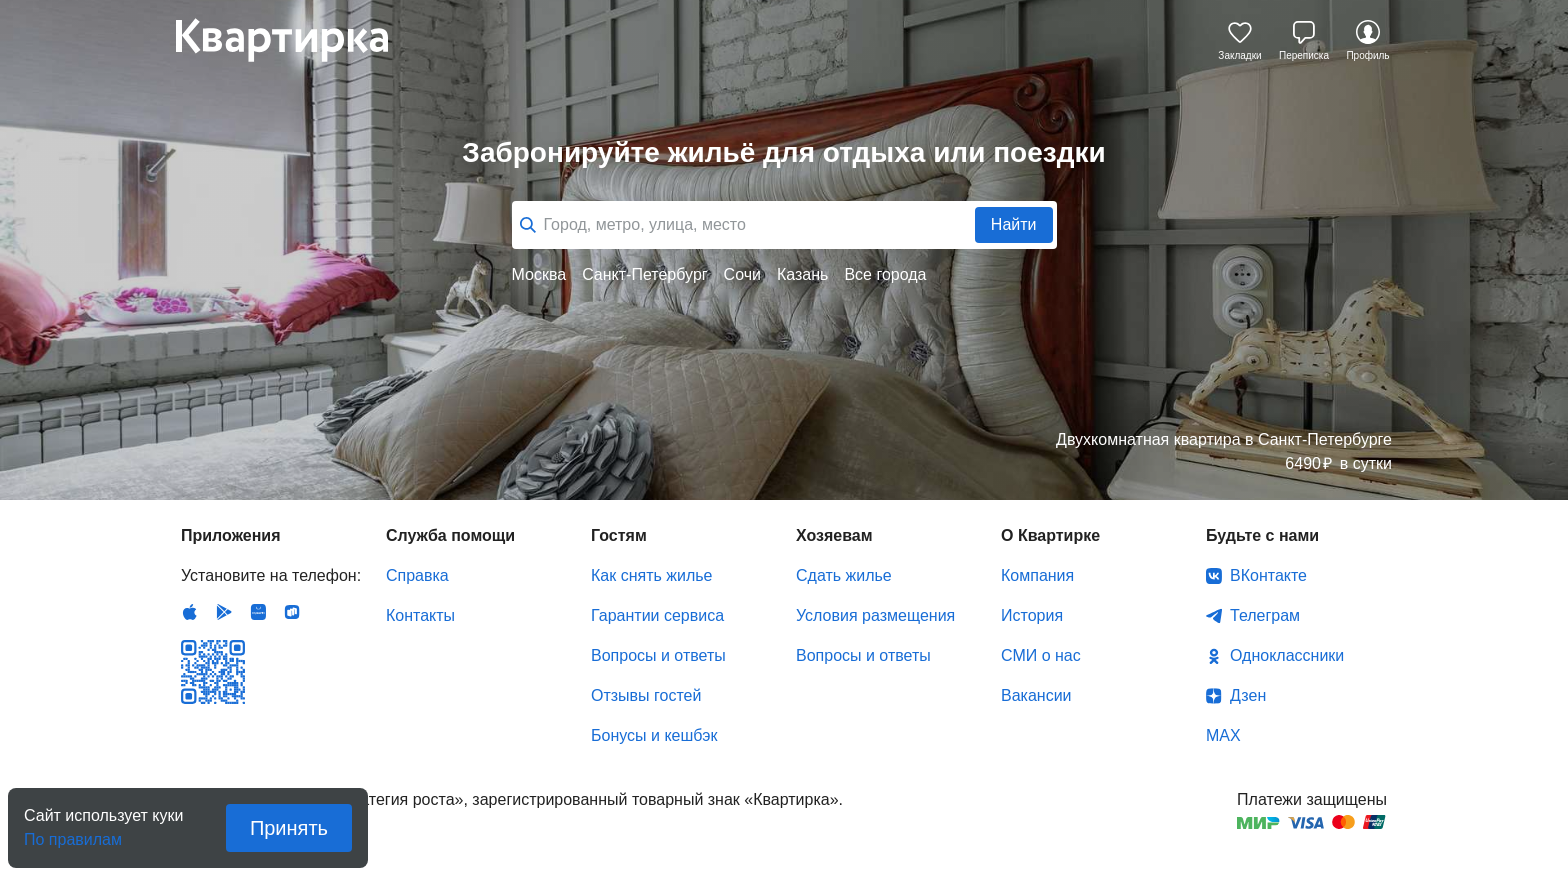 Image resolution: width=1568 pixels, height=876 pixels. What do you see at coordinates (1014, 224) in the screenshot?
I see `Найти` at bounding box center [1014, 224].